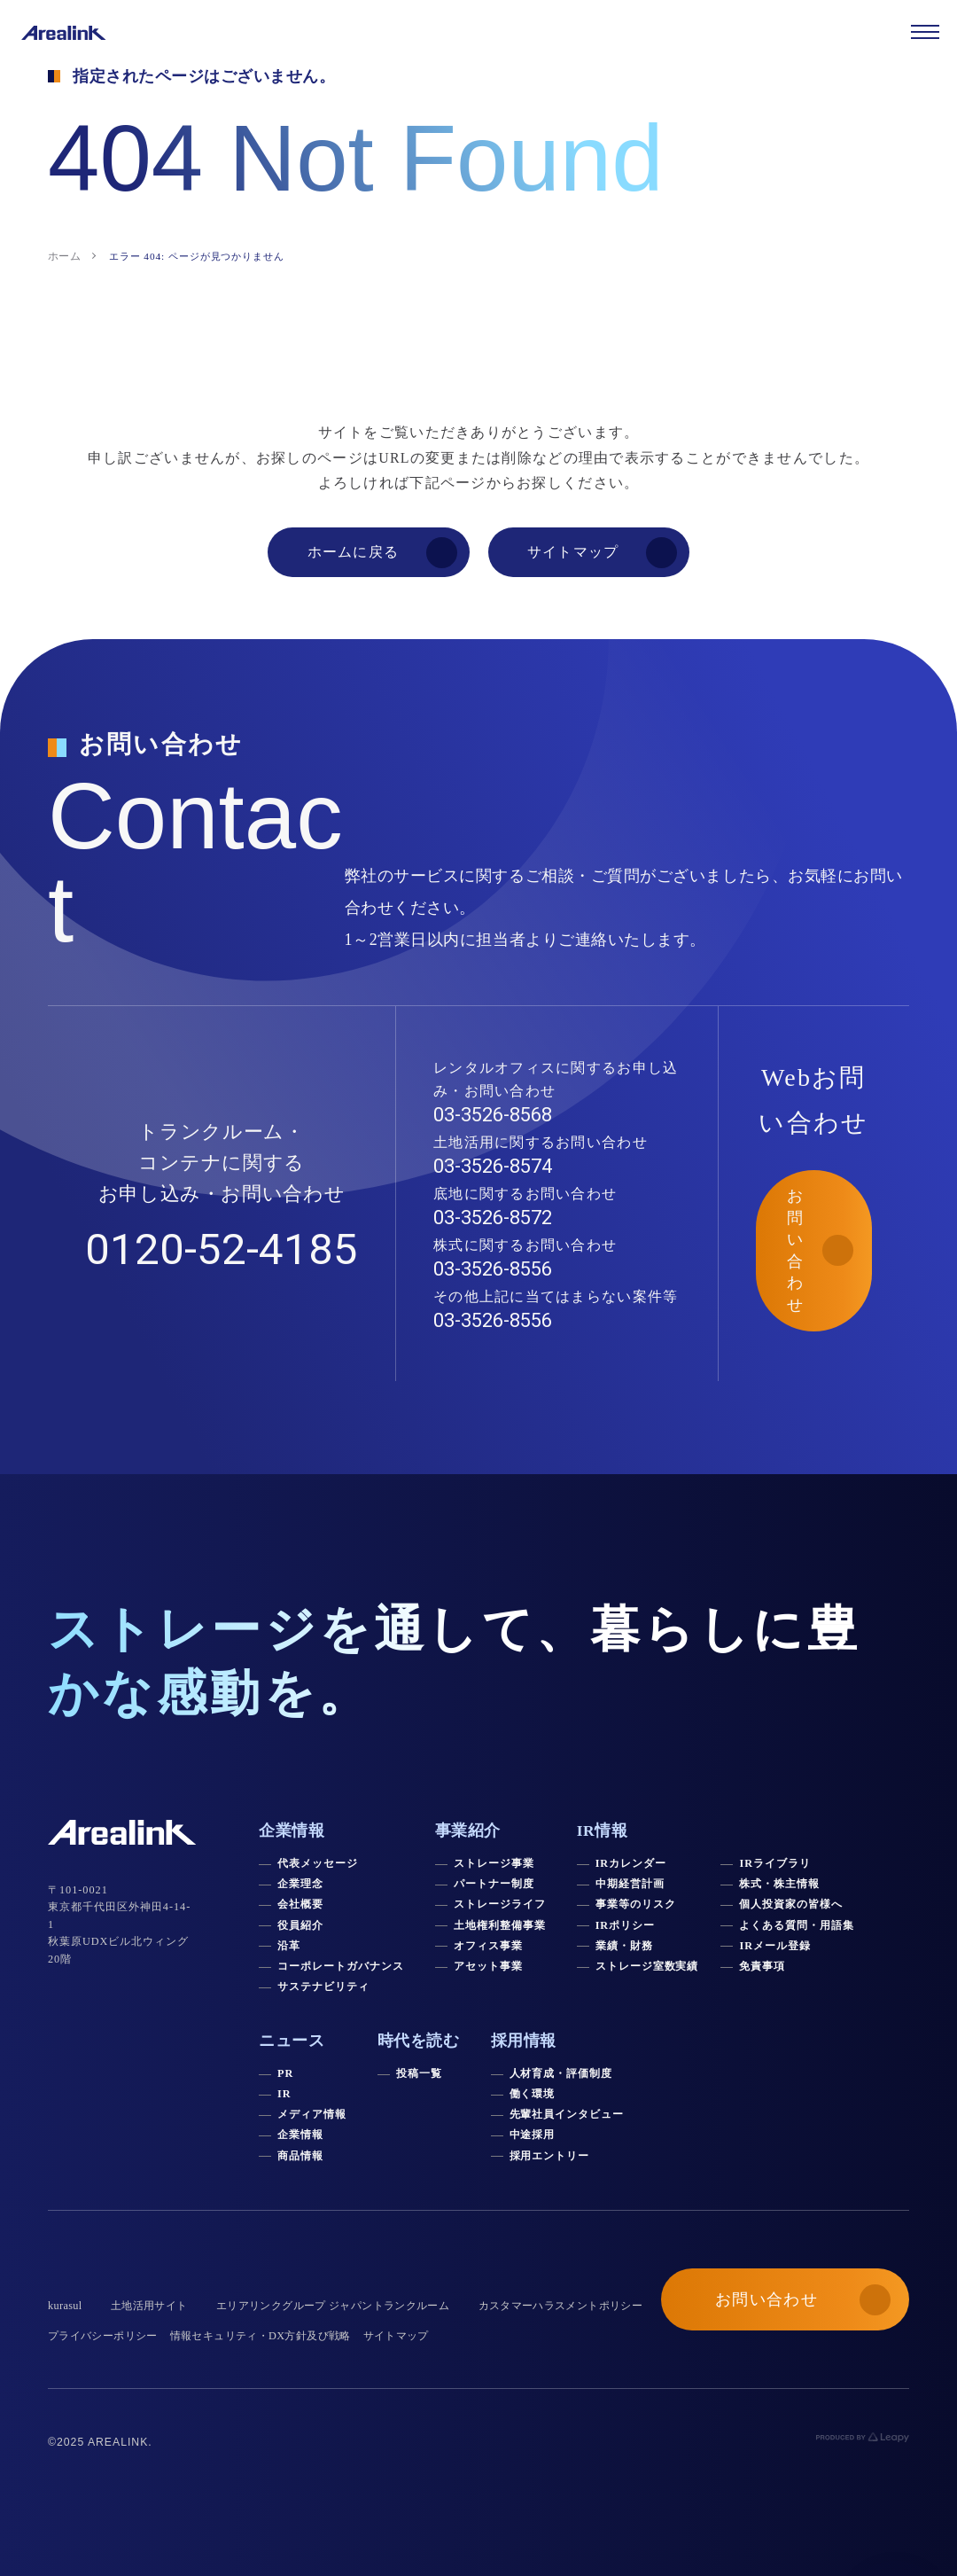 The width and height of the screenshot is (957, 2576). Describe the element at coordinates (300, 1904) in the screenshot. I see `会社概要` at that location.